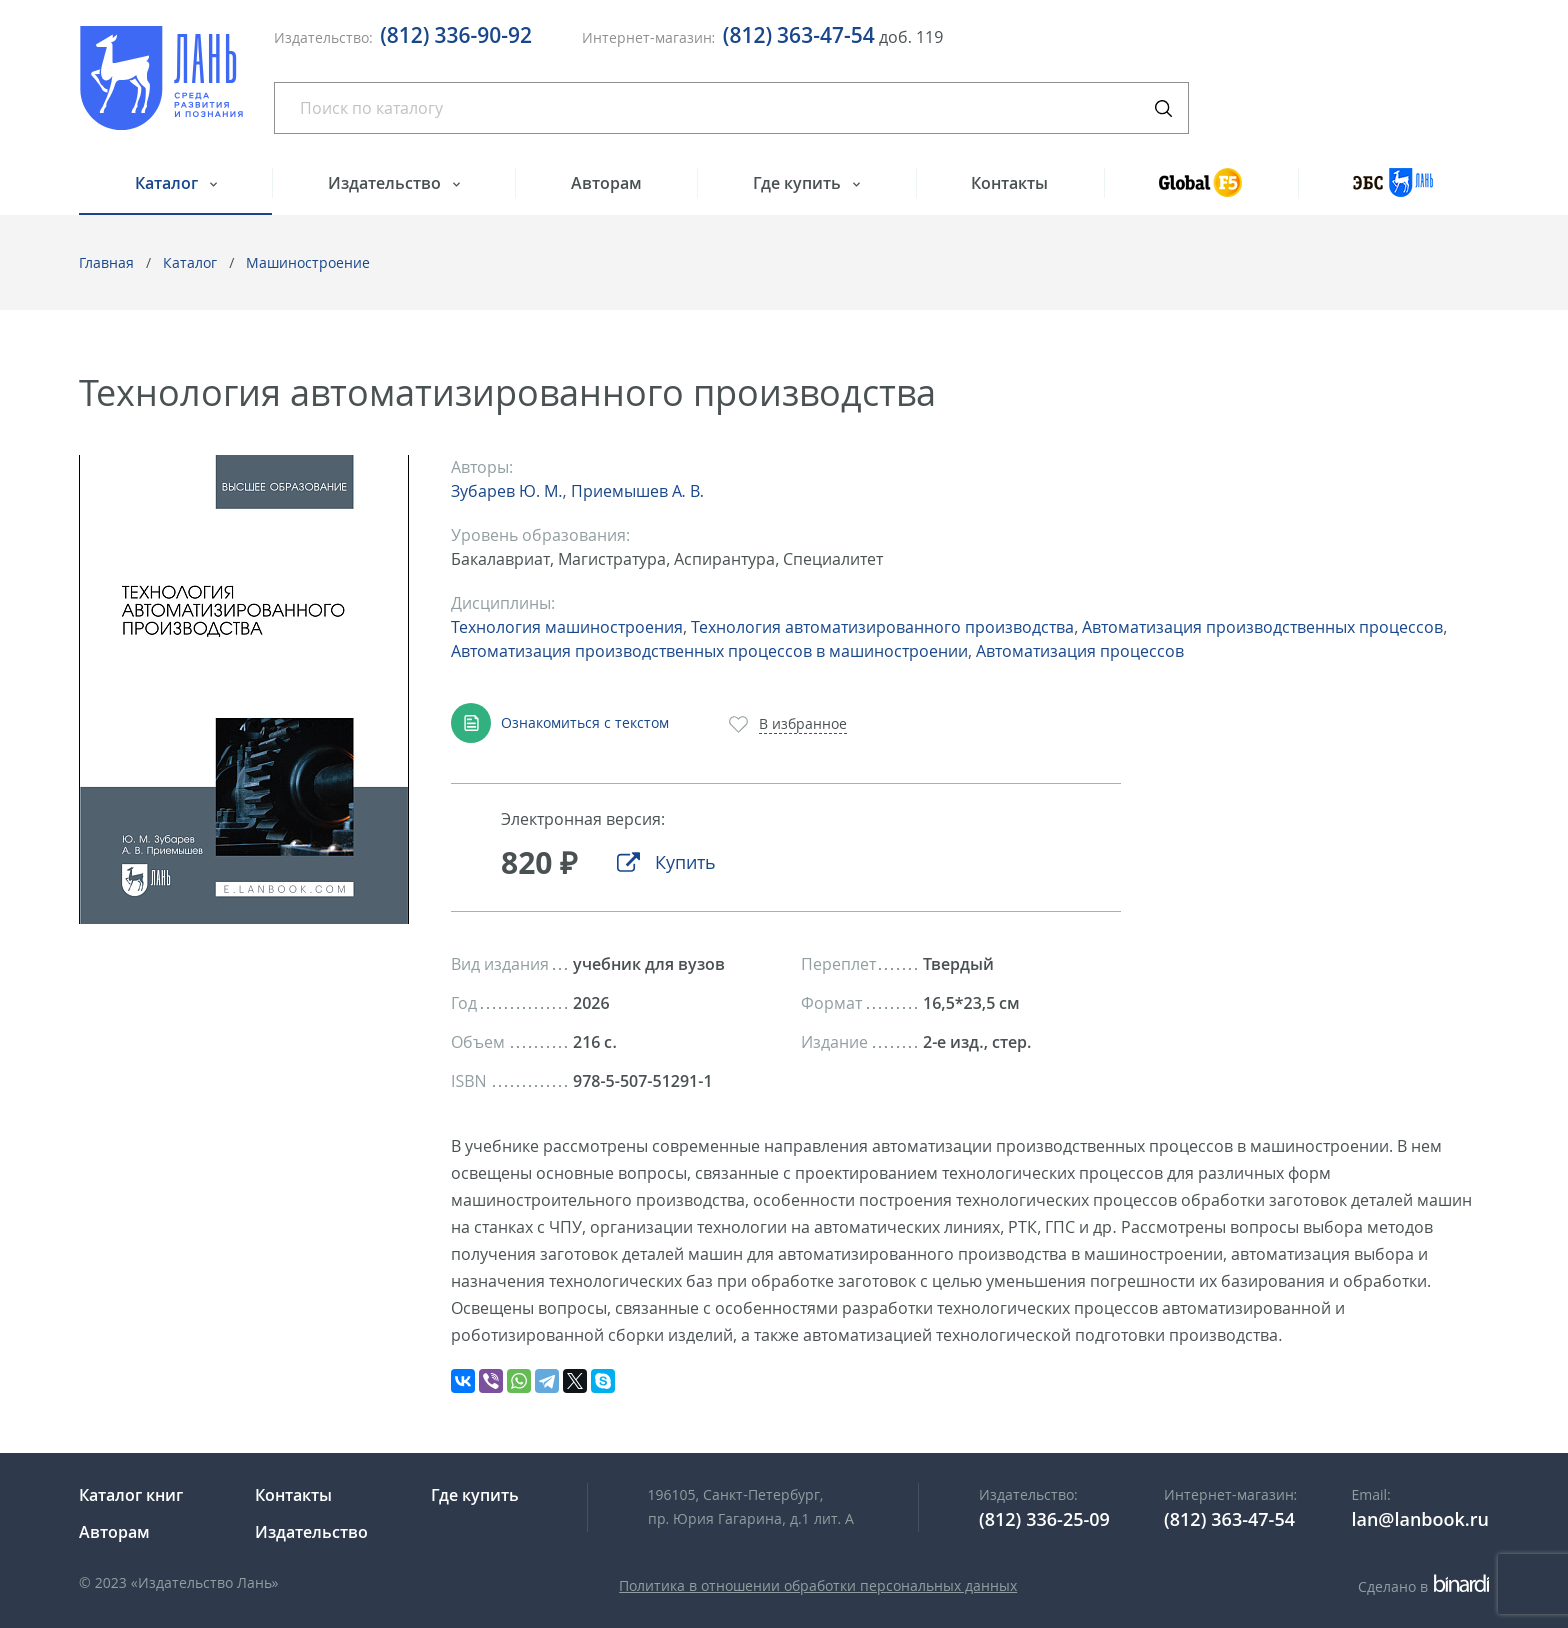 The height and width of the screenshot is (1628, 1568). I want to click on Авторам, so click(606, 183).